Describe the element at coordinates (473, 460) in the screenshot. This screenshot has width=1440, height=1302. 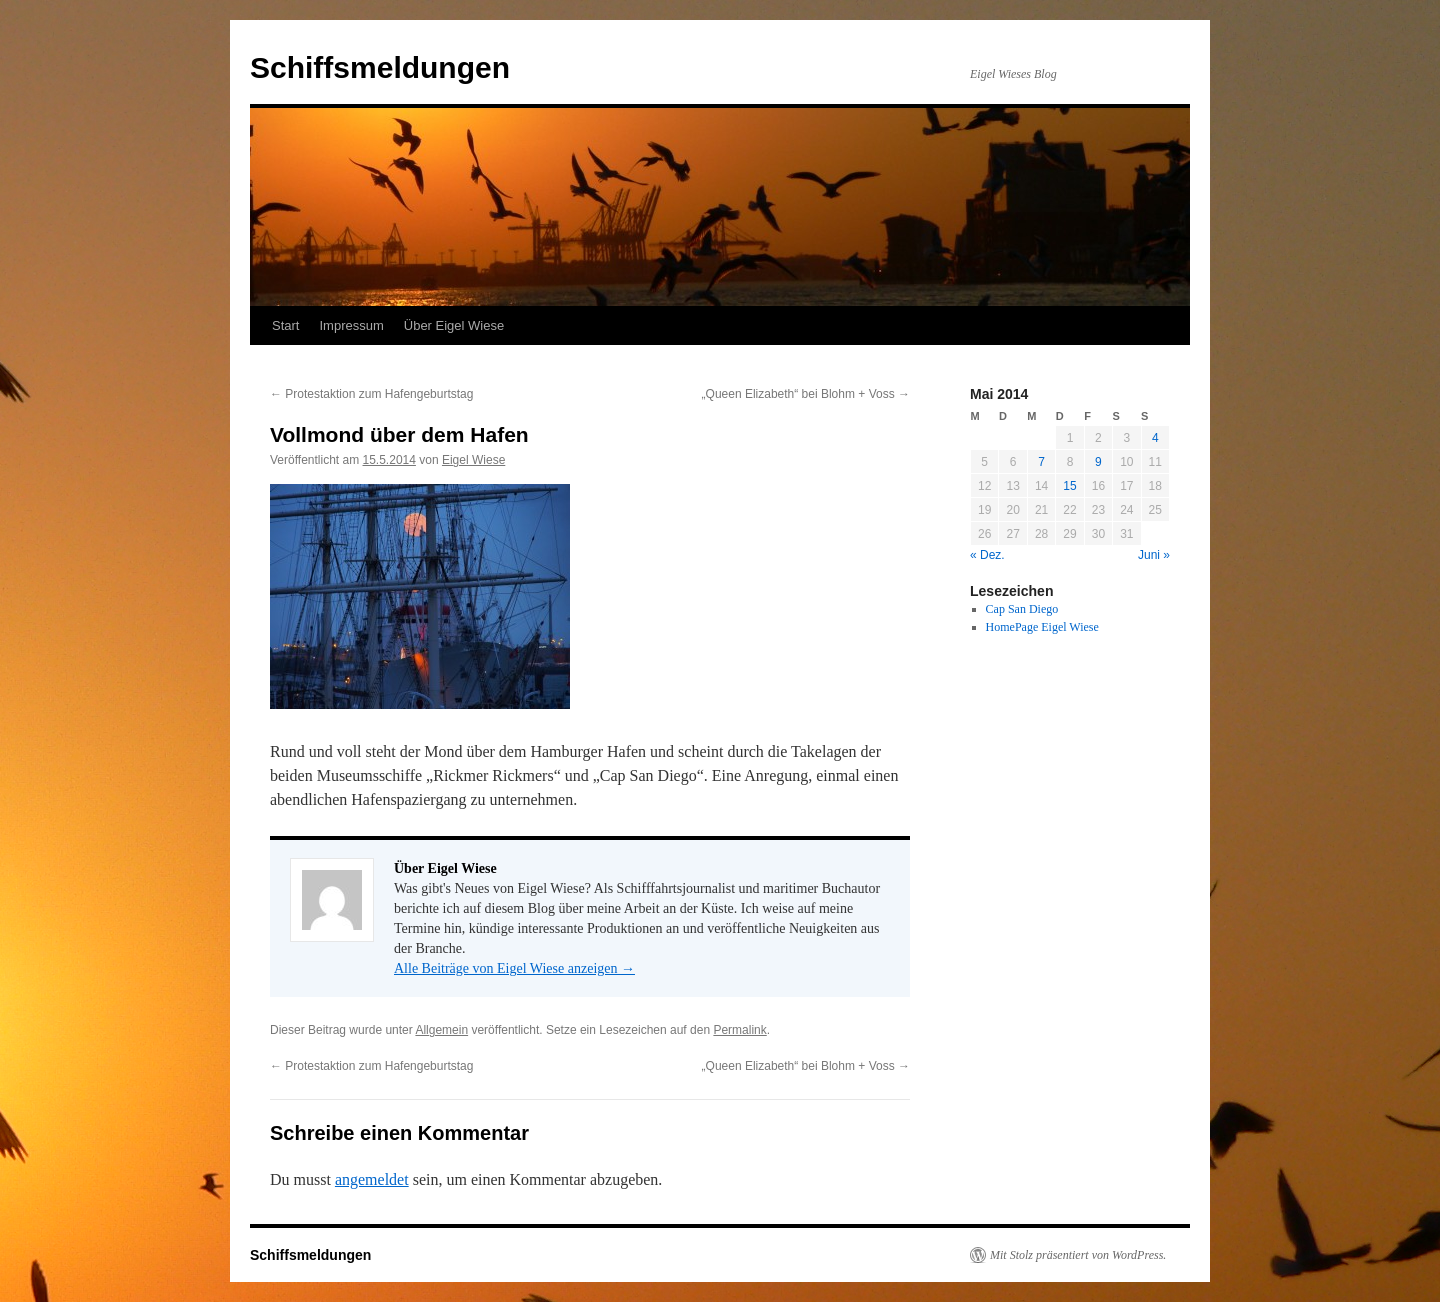
I see `Eigel Wiese` at that location.